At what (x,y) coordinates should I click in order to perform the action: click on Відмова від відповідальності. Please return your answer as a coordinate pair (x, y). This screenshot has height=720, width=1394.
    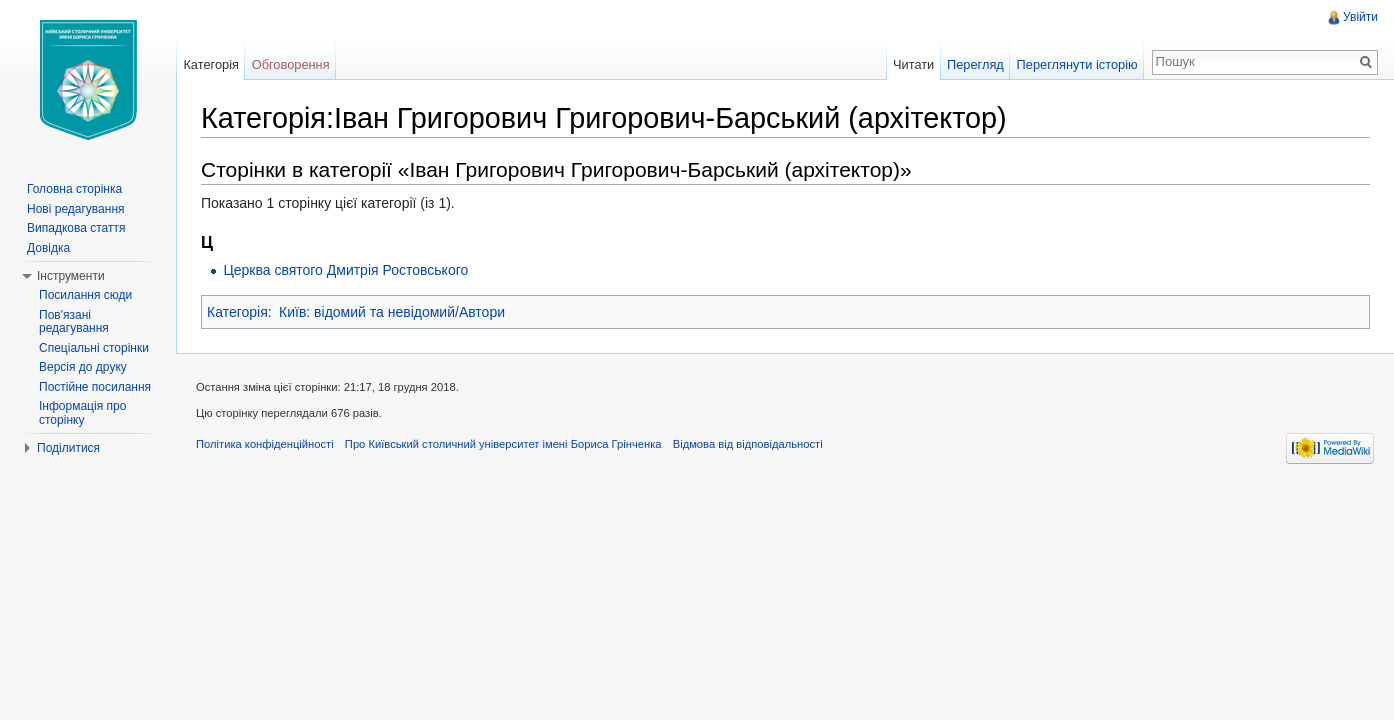
    Looking at the image, I should click on (748, 444).